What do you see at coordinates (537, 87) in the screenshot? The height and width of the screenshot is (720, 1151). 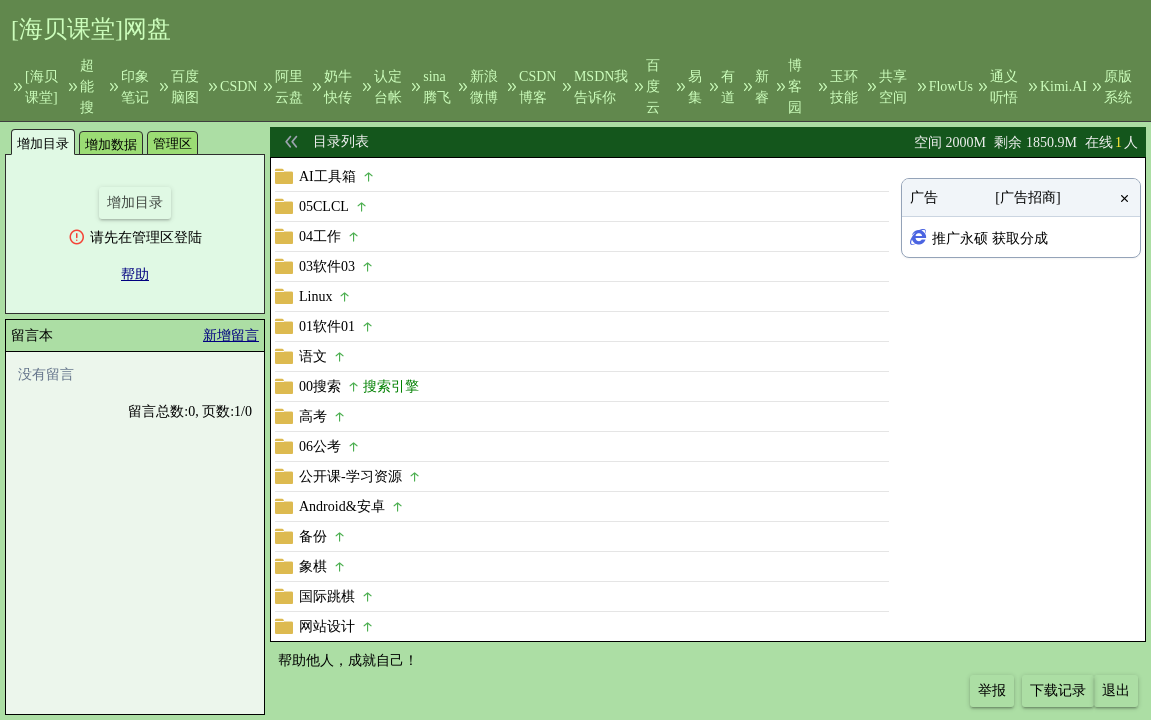 I see `CSDN博客` at bounding box center [537, 87].